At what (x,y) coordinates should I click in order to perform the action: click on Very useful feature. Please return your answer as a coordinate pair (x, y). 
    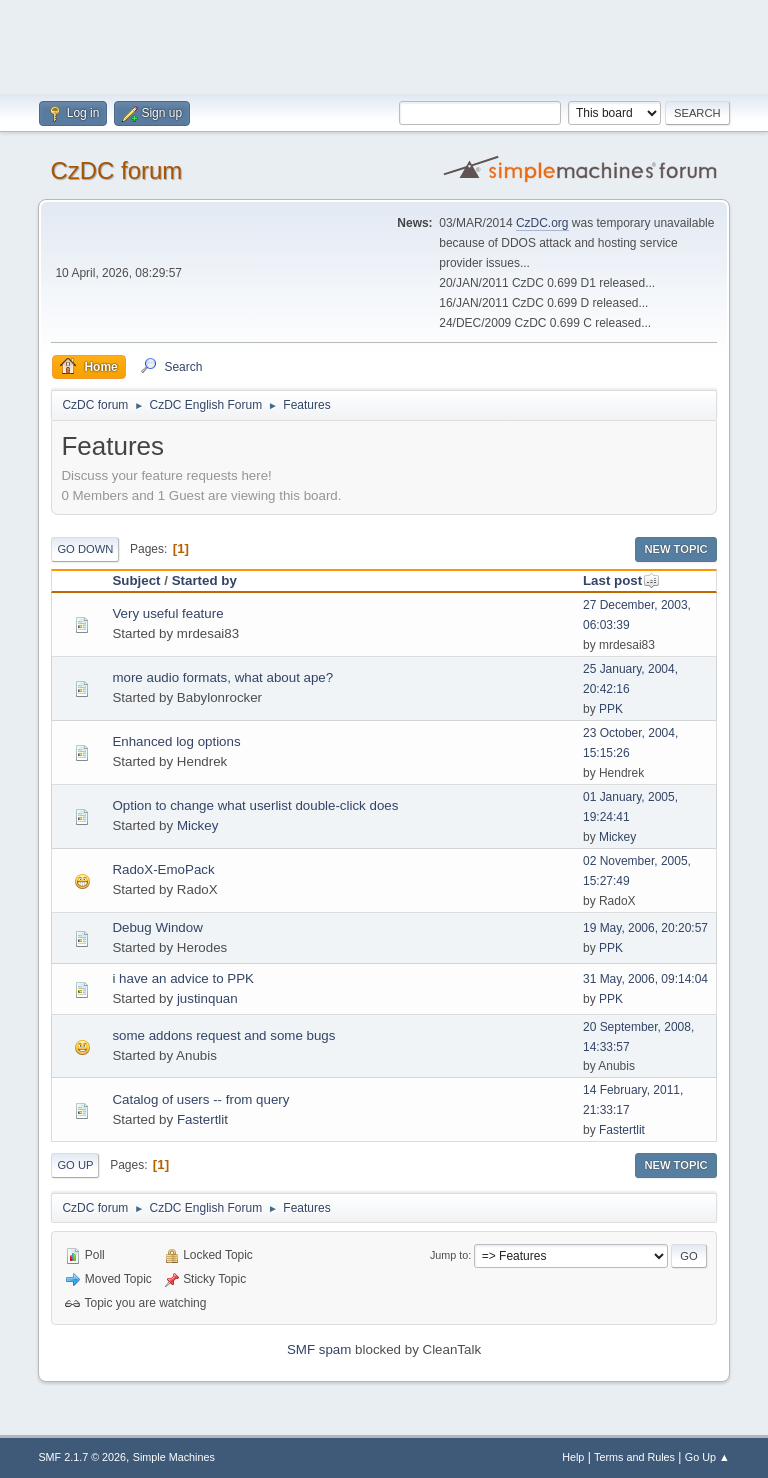
    Looking at the image, I should click on (167, 613).